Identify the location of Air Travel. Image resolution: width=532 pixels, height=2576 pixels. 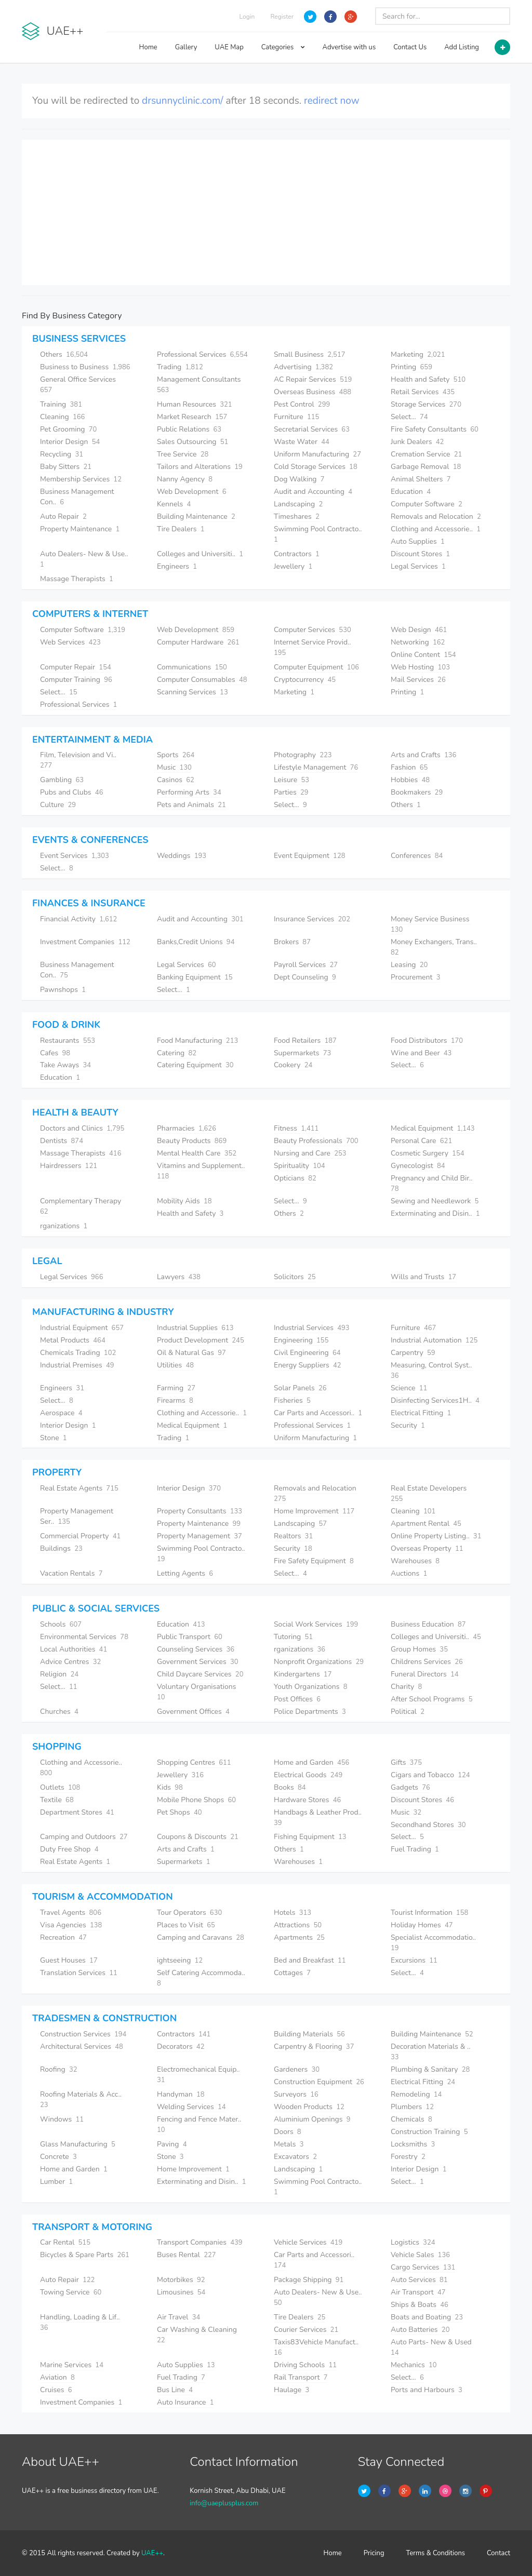
(178, 2317).